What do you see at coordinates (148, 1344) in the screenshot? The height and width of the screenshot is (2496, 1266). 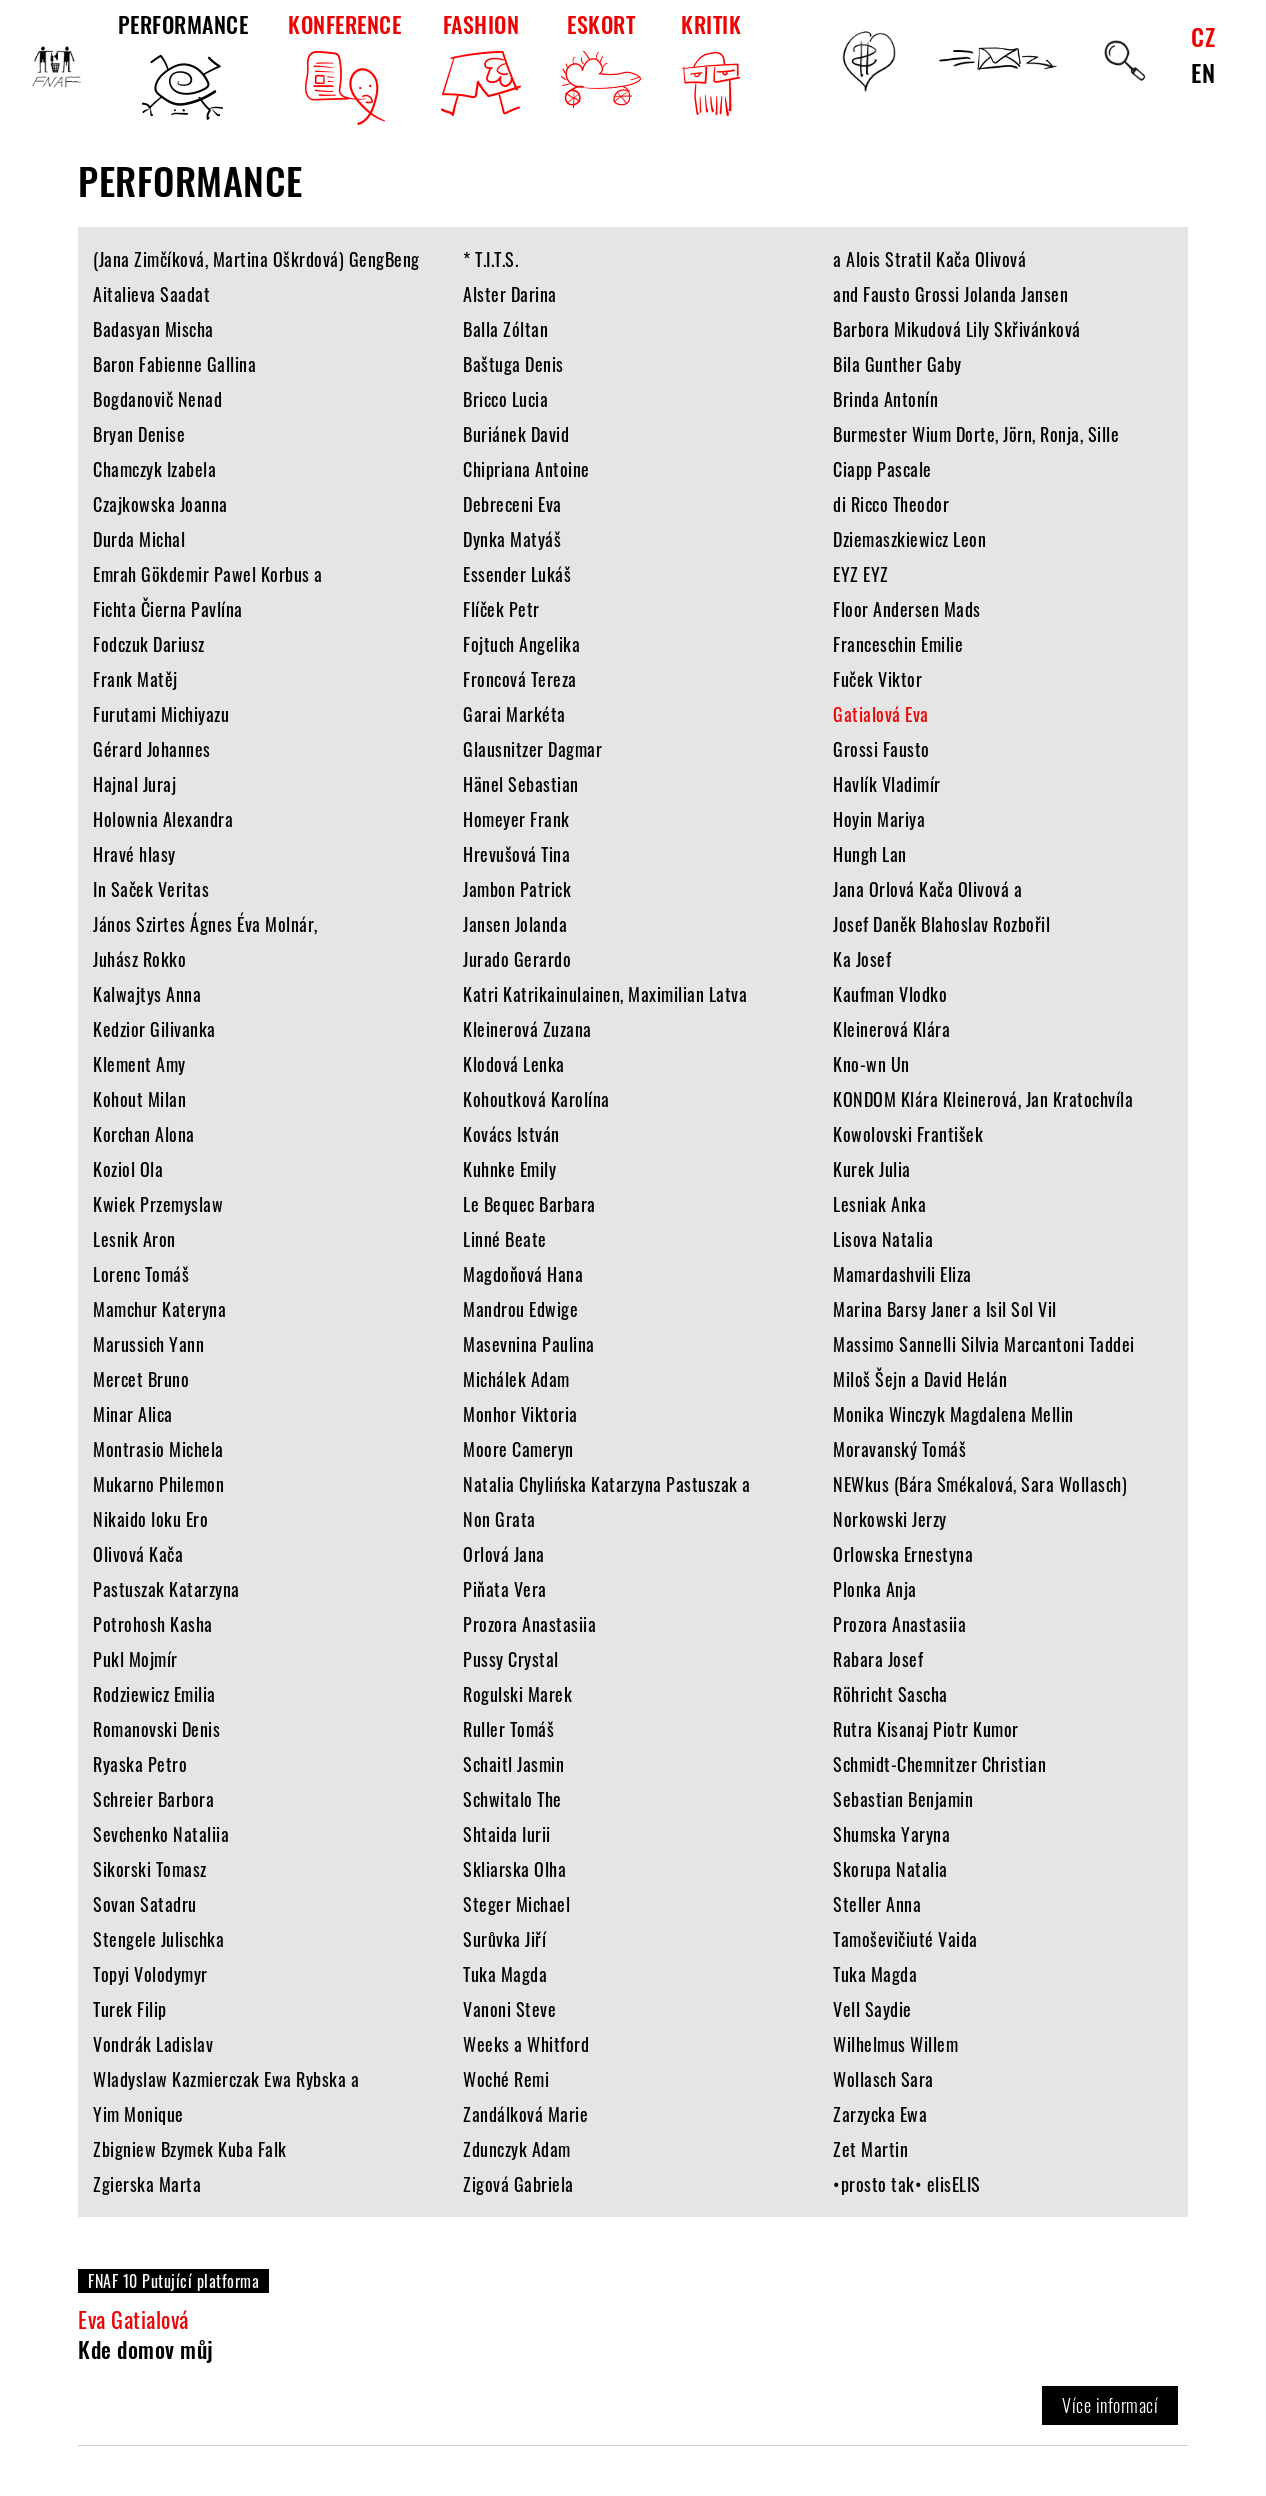 I see `Marussich Yann` at bounding box center [148, 1344].